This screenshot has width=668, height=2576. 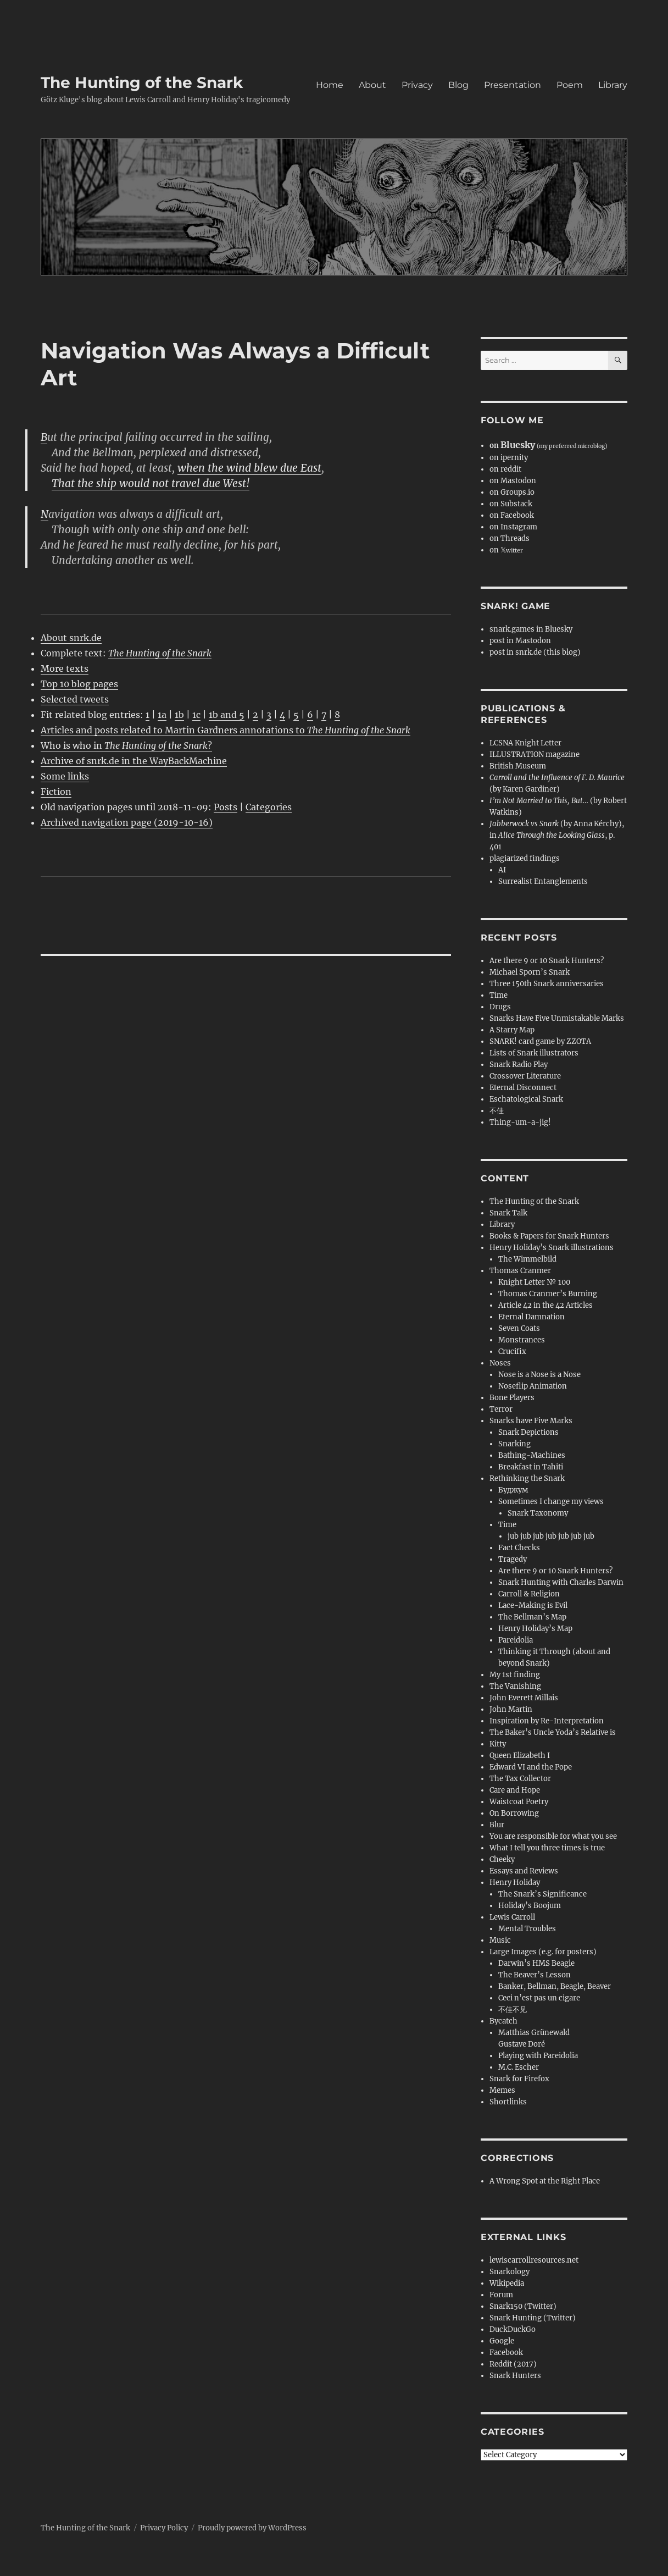 I want to click on Inspiration by Re-Interpretation, so click(x=546, y=1721).